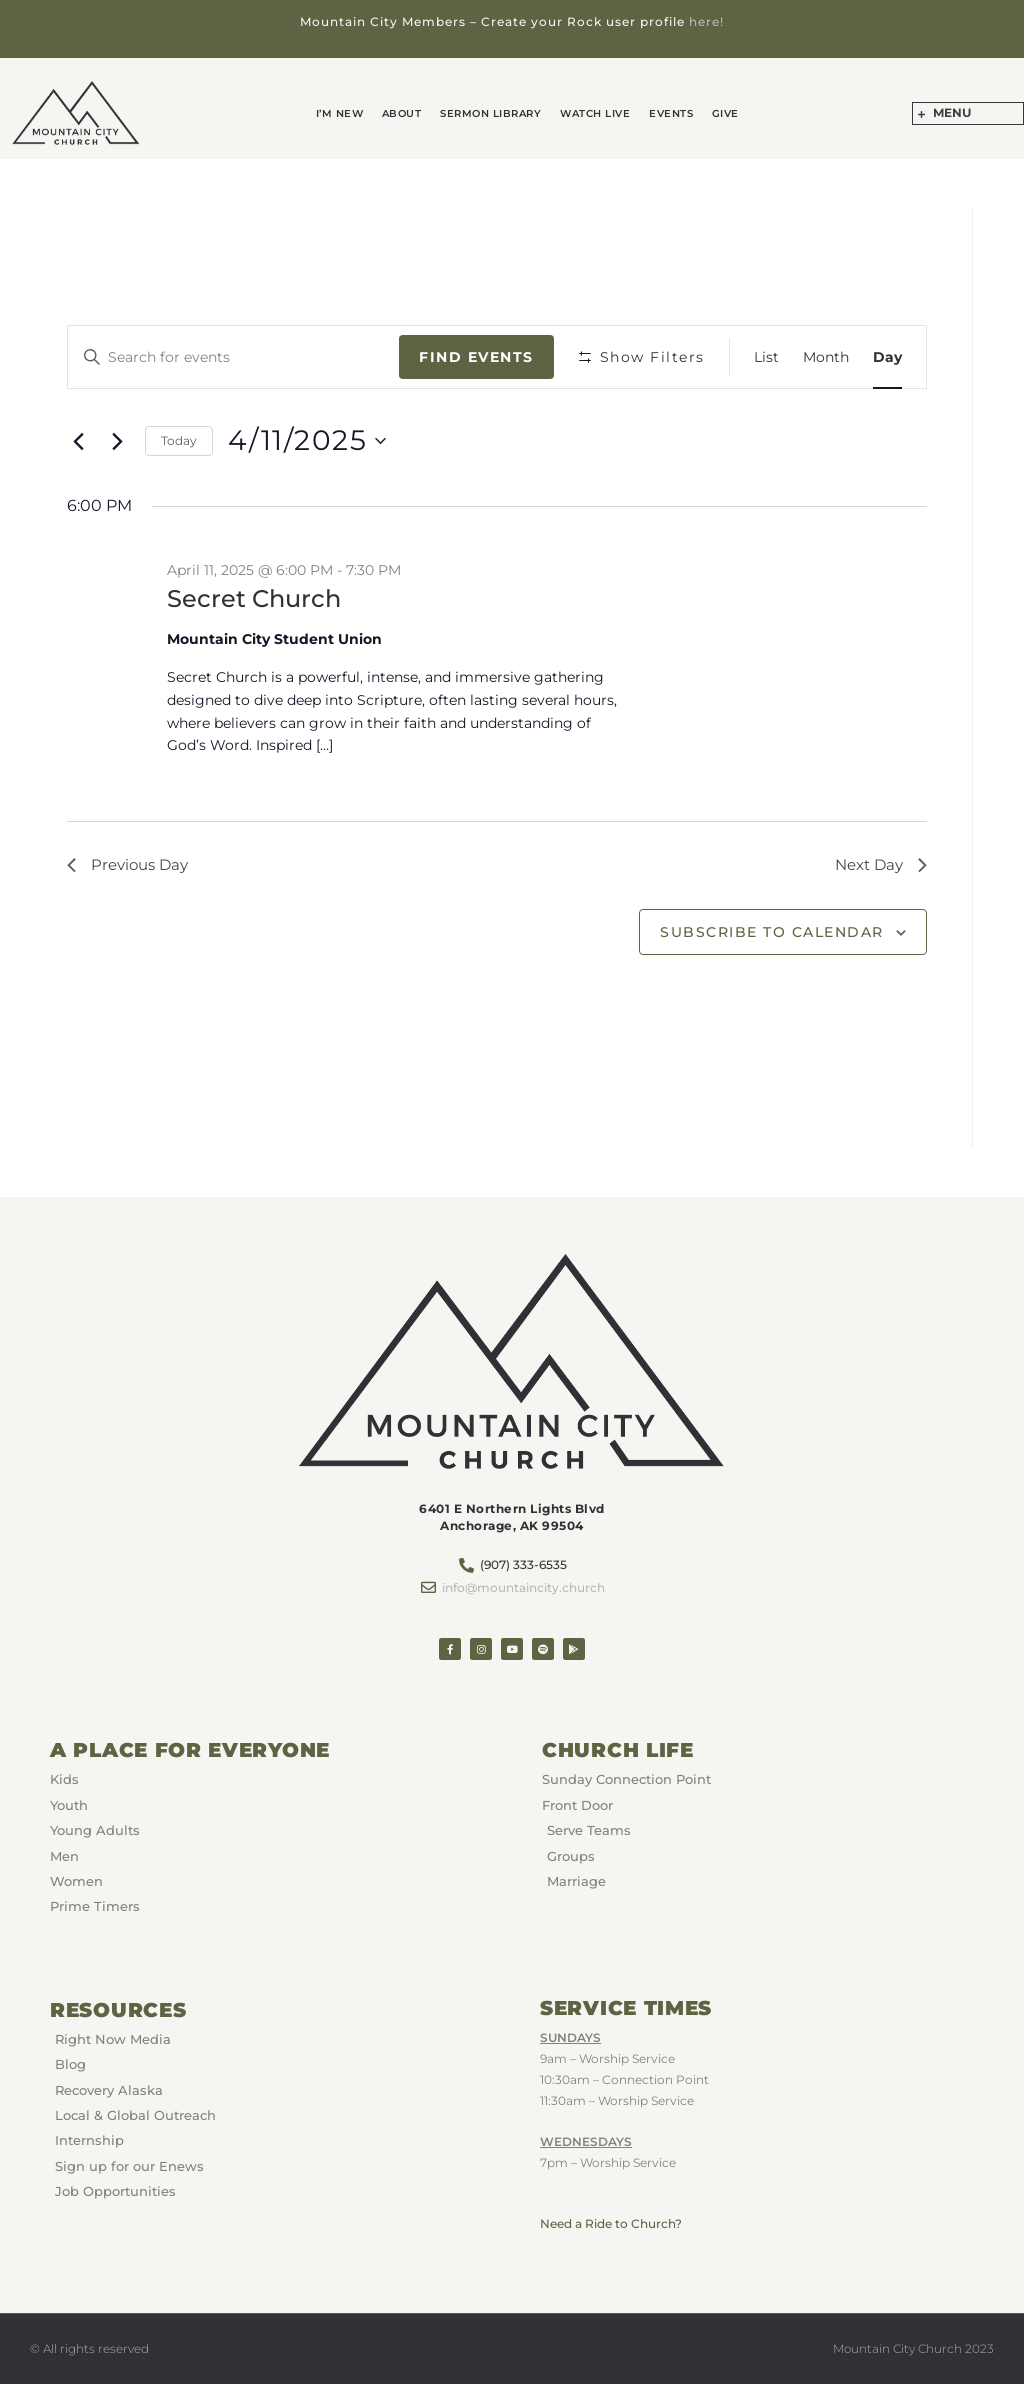 The height and width of the screenshot is (2388, 1024). Describe the element at coordinates (476, 356) in the screenshot. I see `Find Events` at that location.